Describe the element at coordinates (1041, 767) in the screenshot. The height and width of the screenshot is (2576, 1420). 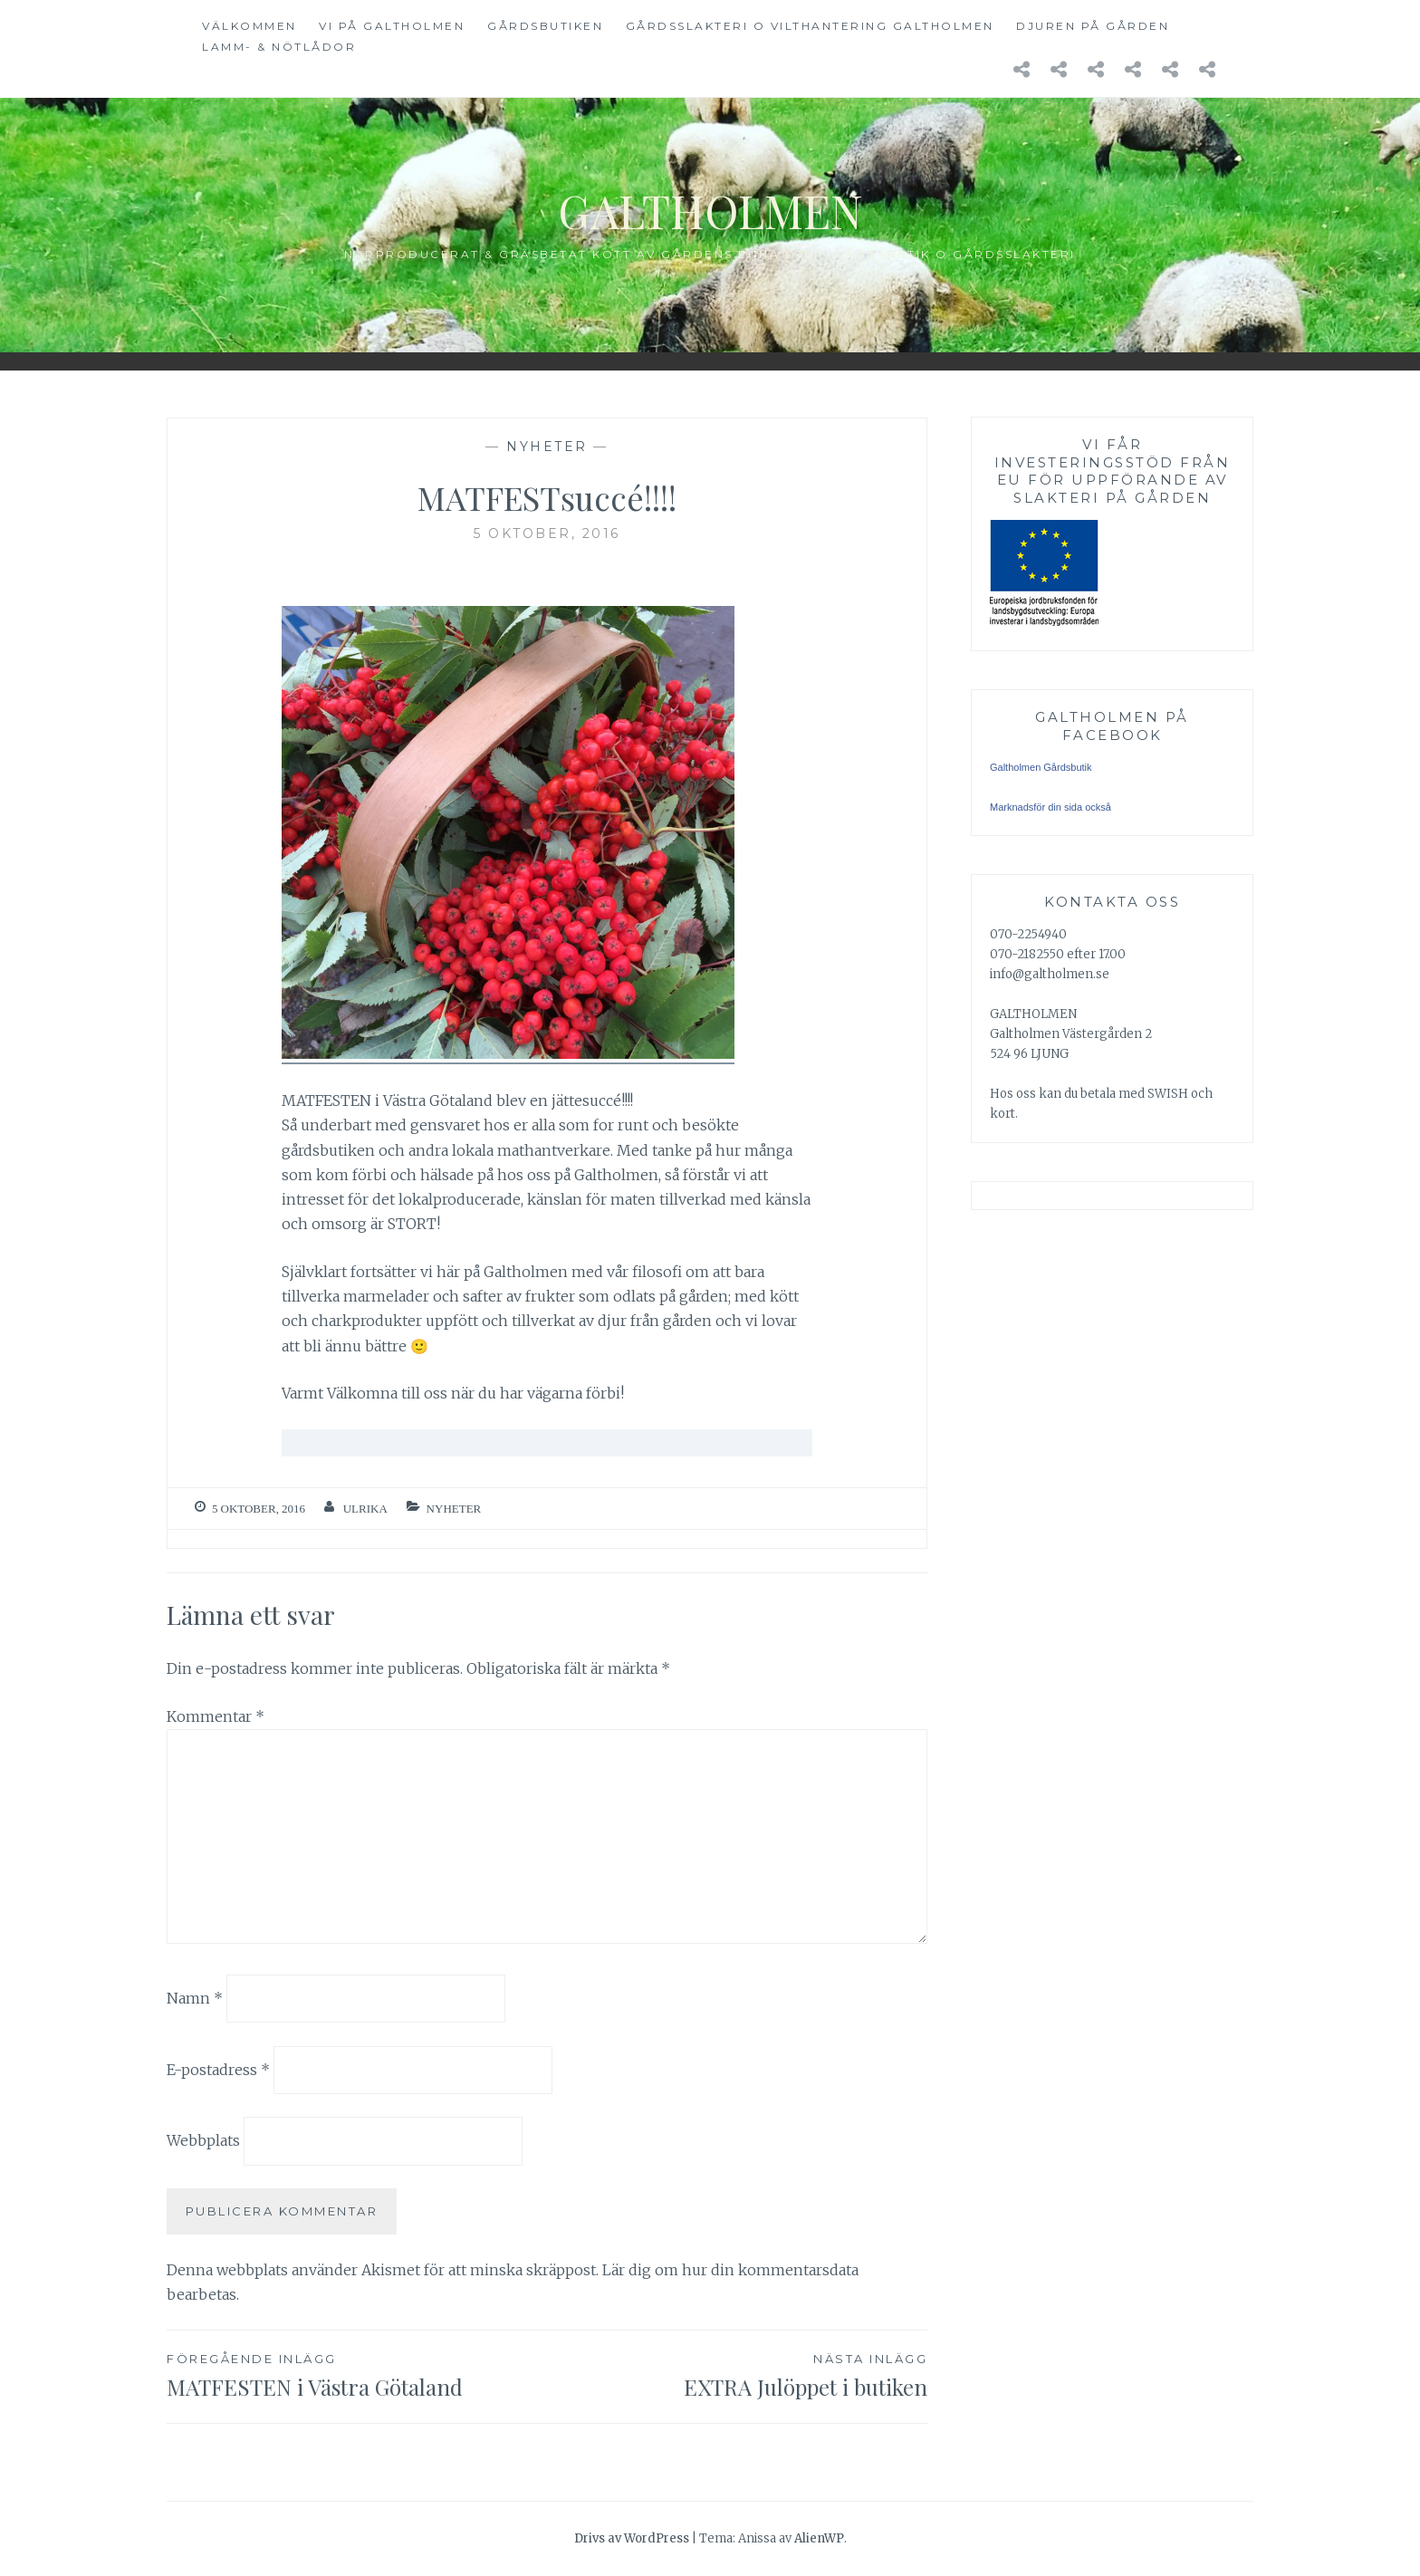
I see `Galtholmen Gårdsbutik` at that location.